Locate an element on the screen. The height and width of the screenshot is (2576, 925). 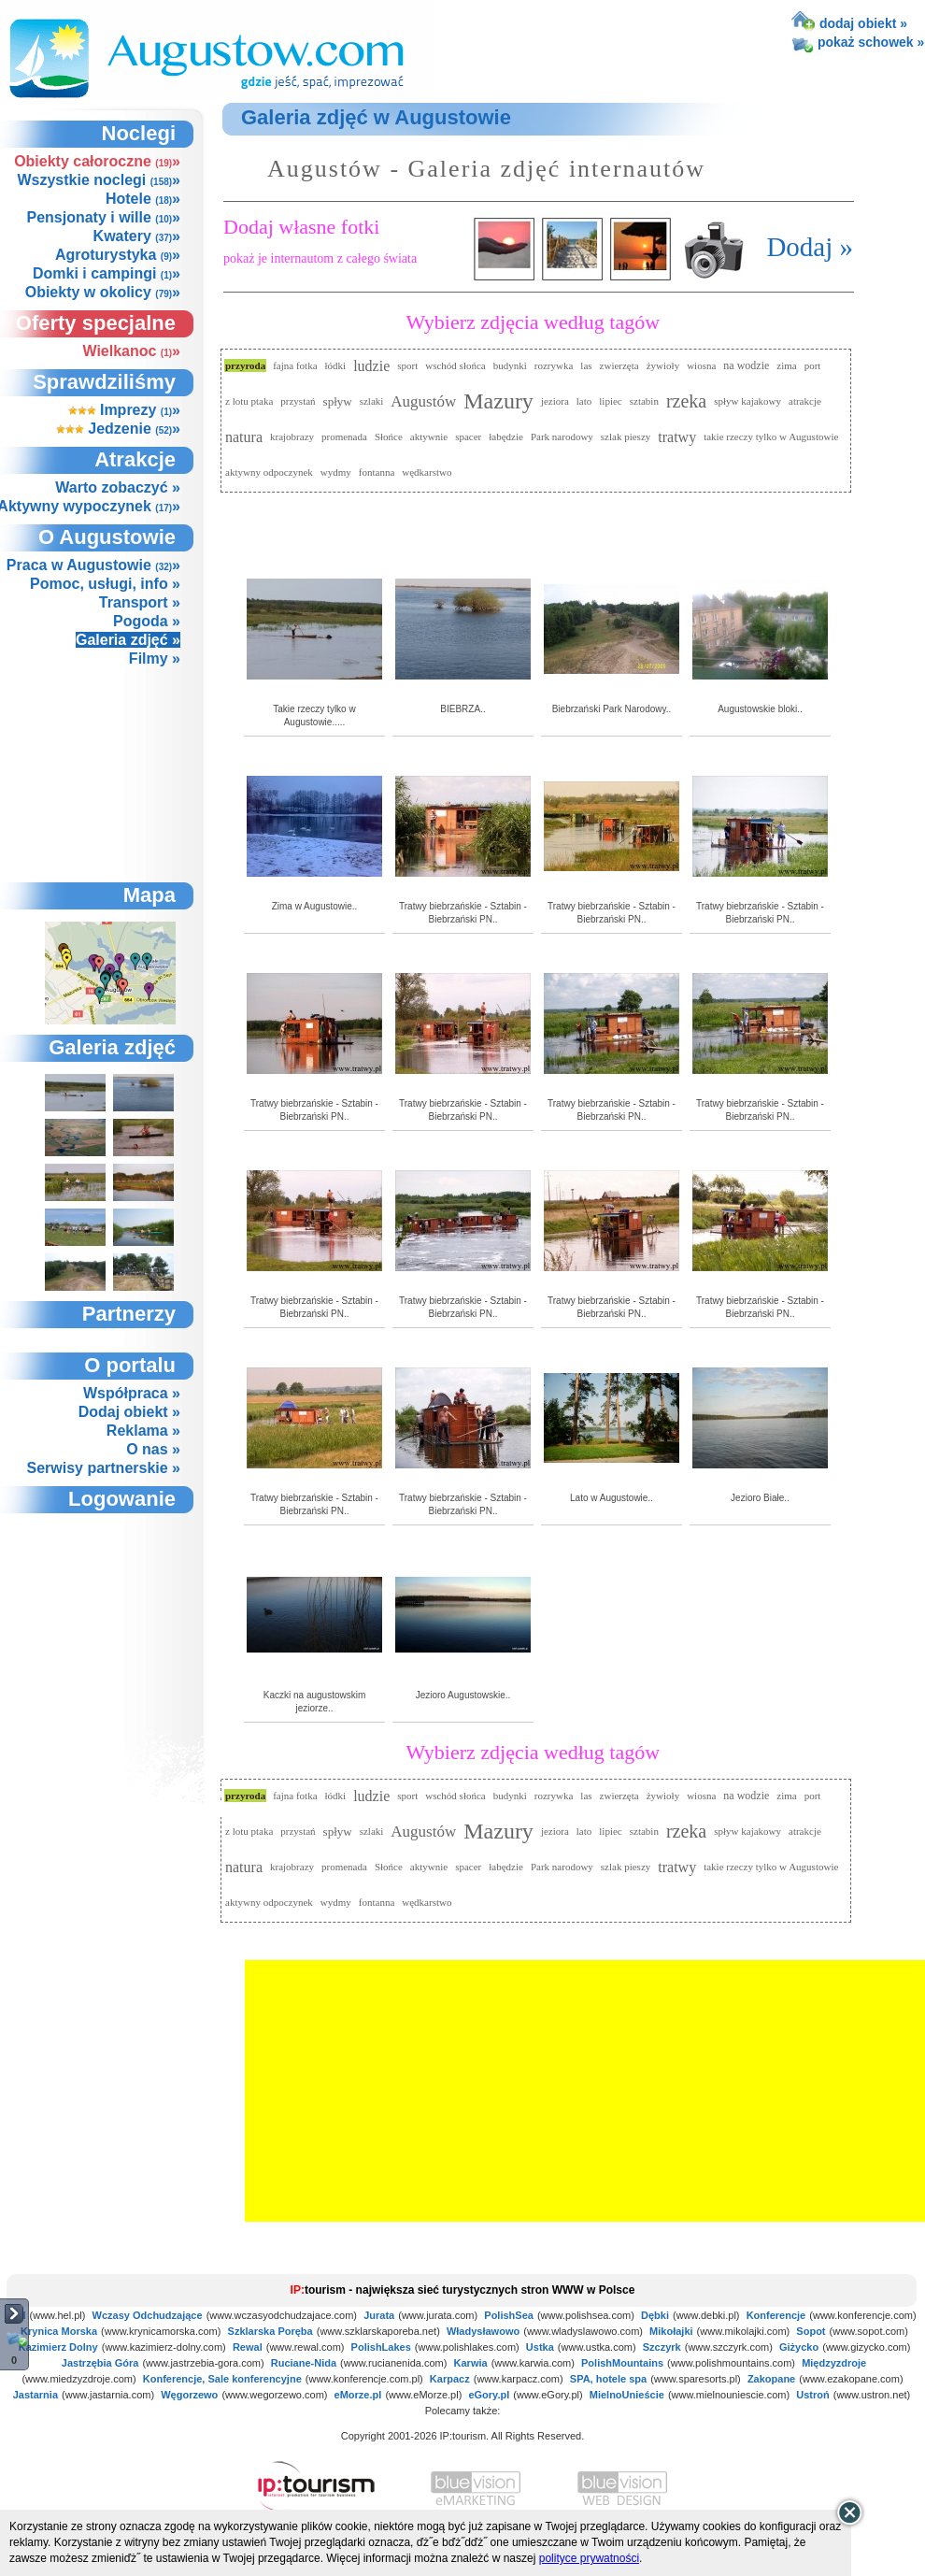
Międzyzdroje is located at coordinates (834, 2362).